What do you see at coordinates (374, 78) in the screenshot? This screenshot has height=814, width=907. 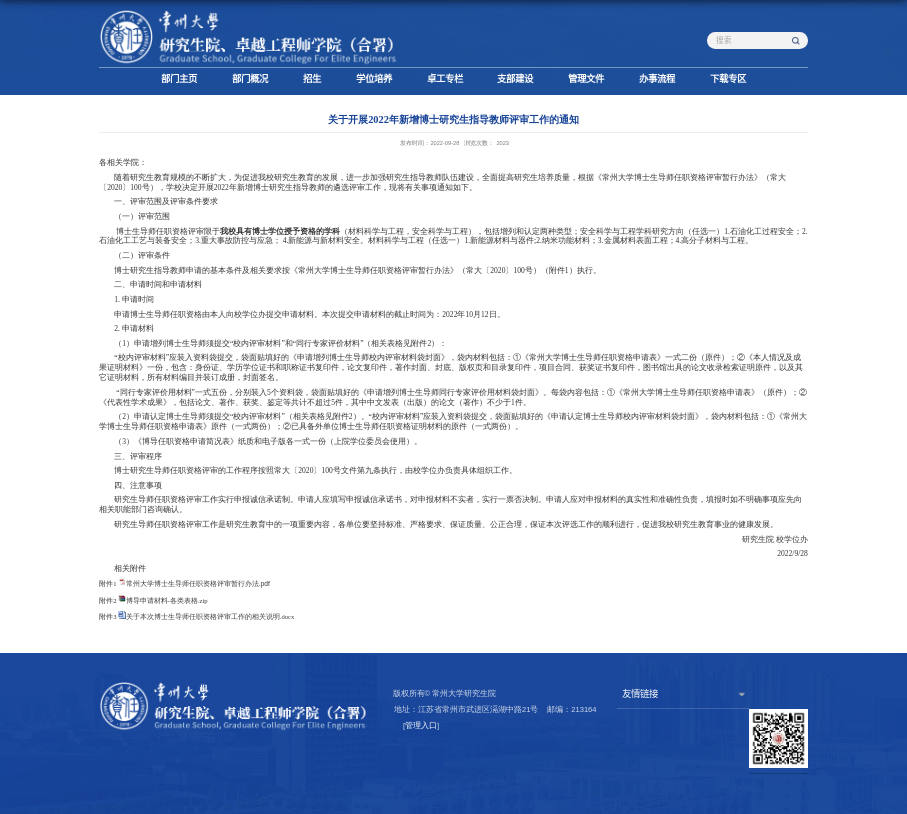 I see `学位培养` at bounding box center [374, 78].